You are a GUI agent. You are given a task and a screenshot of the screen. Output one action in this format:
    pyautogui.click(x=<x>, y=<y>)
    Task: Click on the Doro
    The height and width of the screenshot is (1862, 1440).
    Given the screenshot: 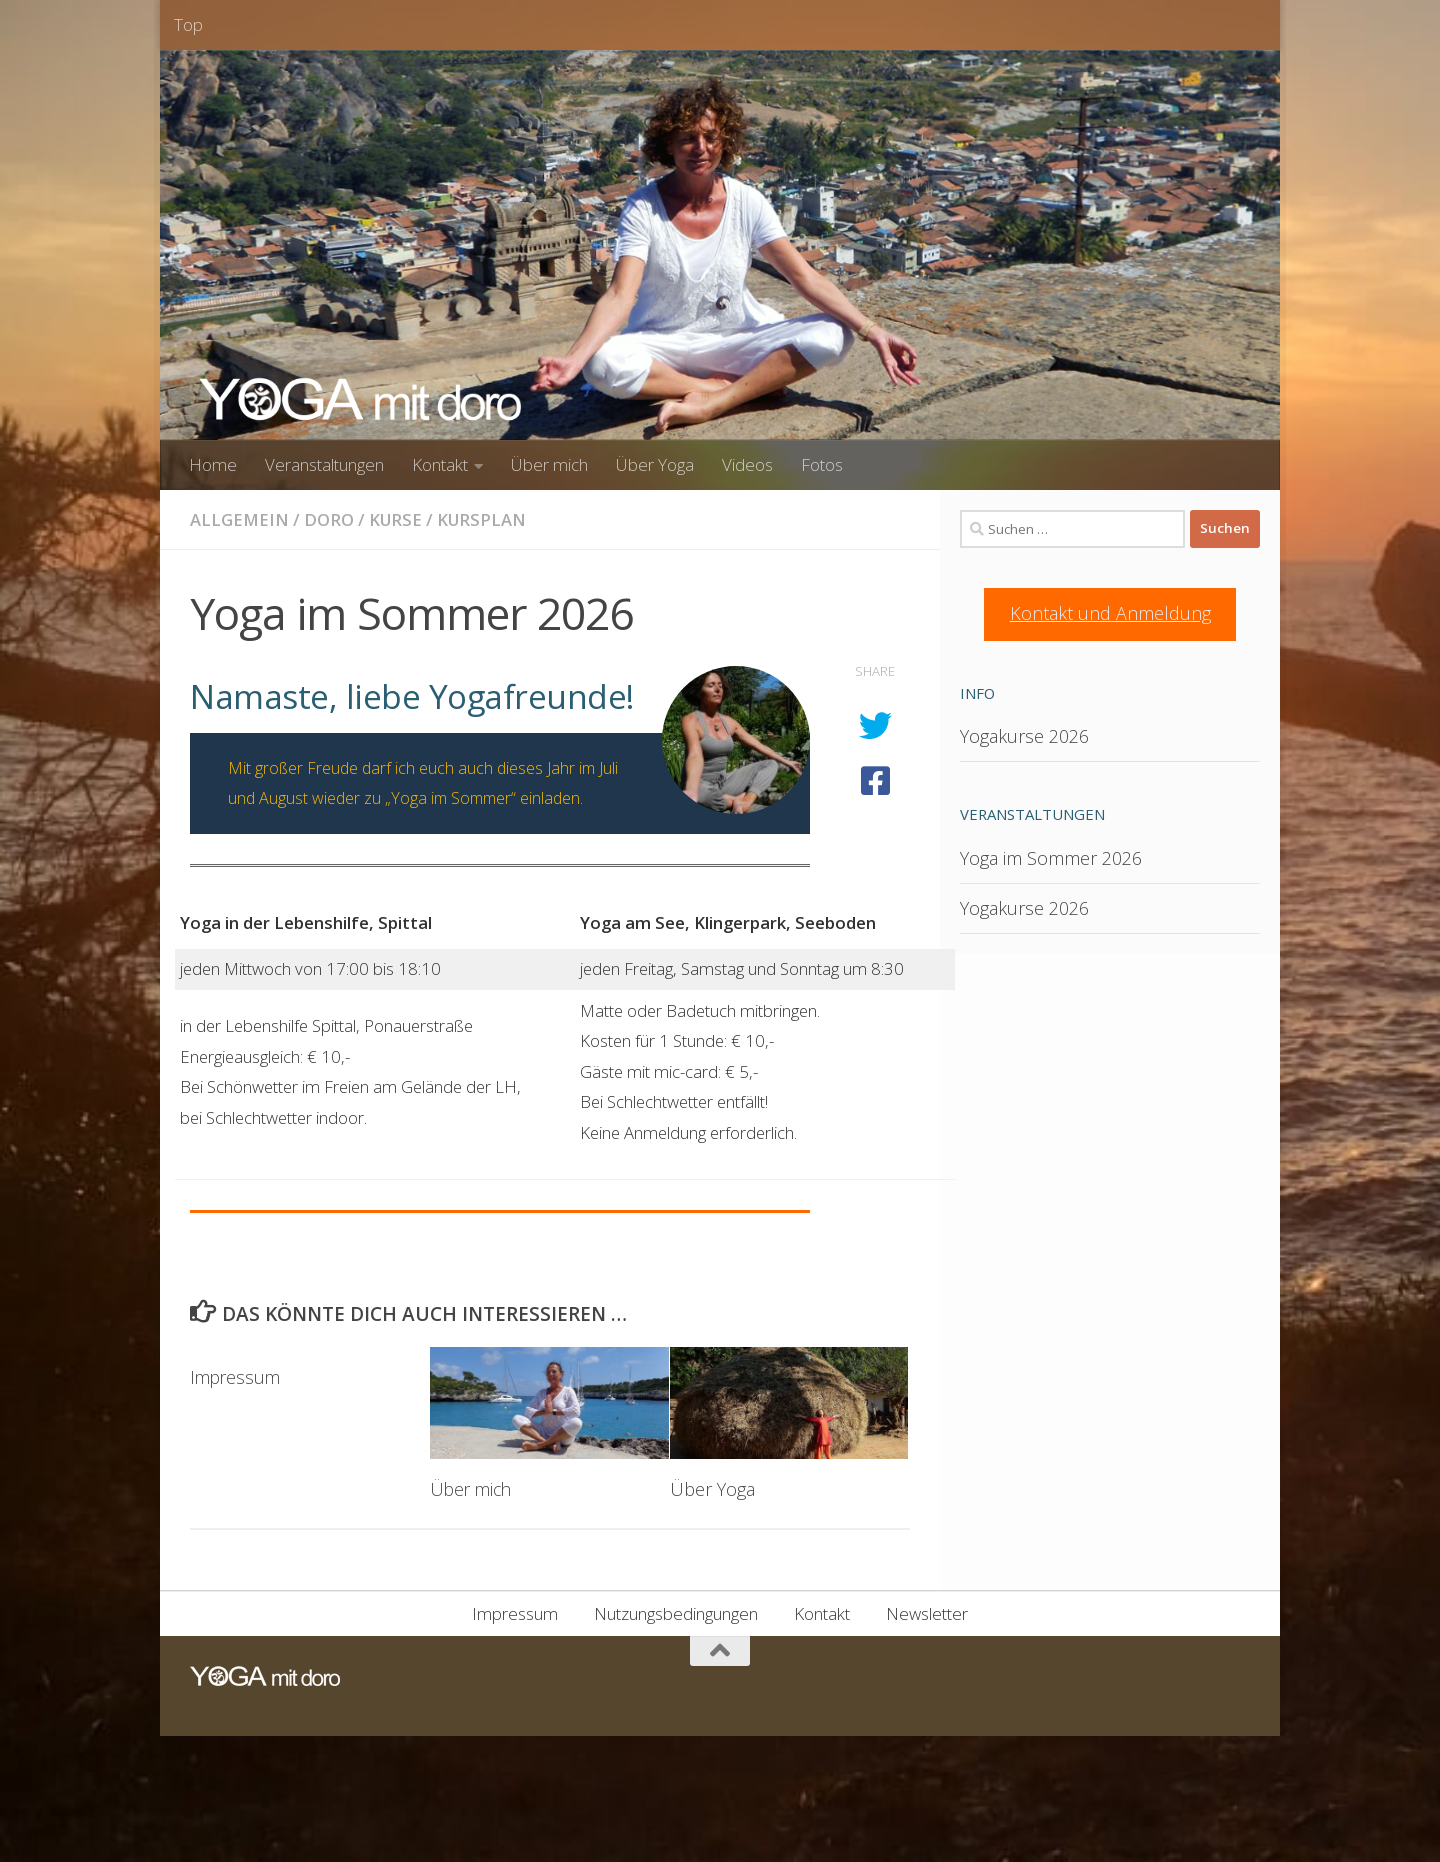 What is the action you would take?
    pyautogui.click(x=329, y=519)
    